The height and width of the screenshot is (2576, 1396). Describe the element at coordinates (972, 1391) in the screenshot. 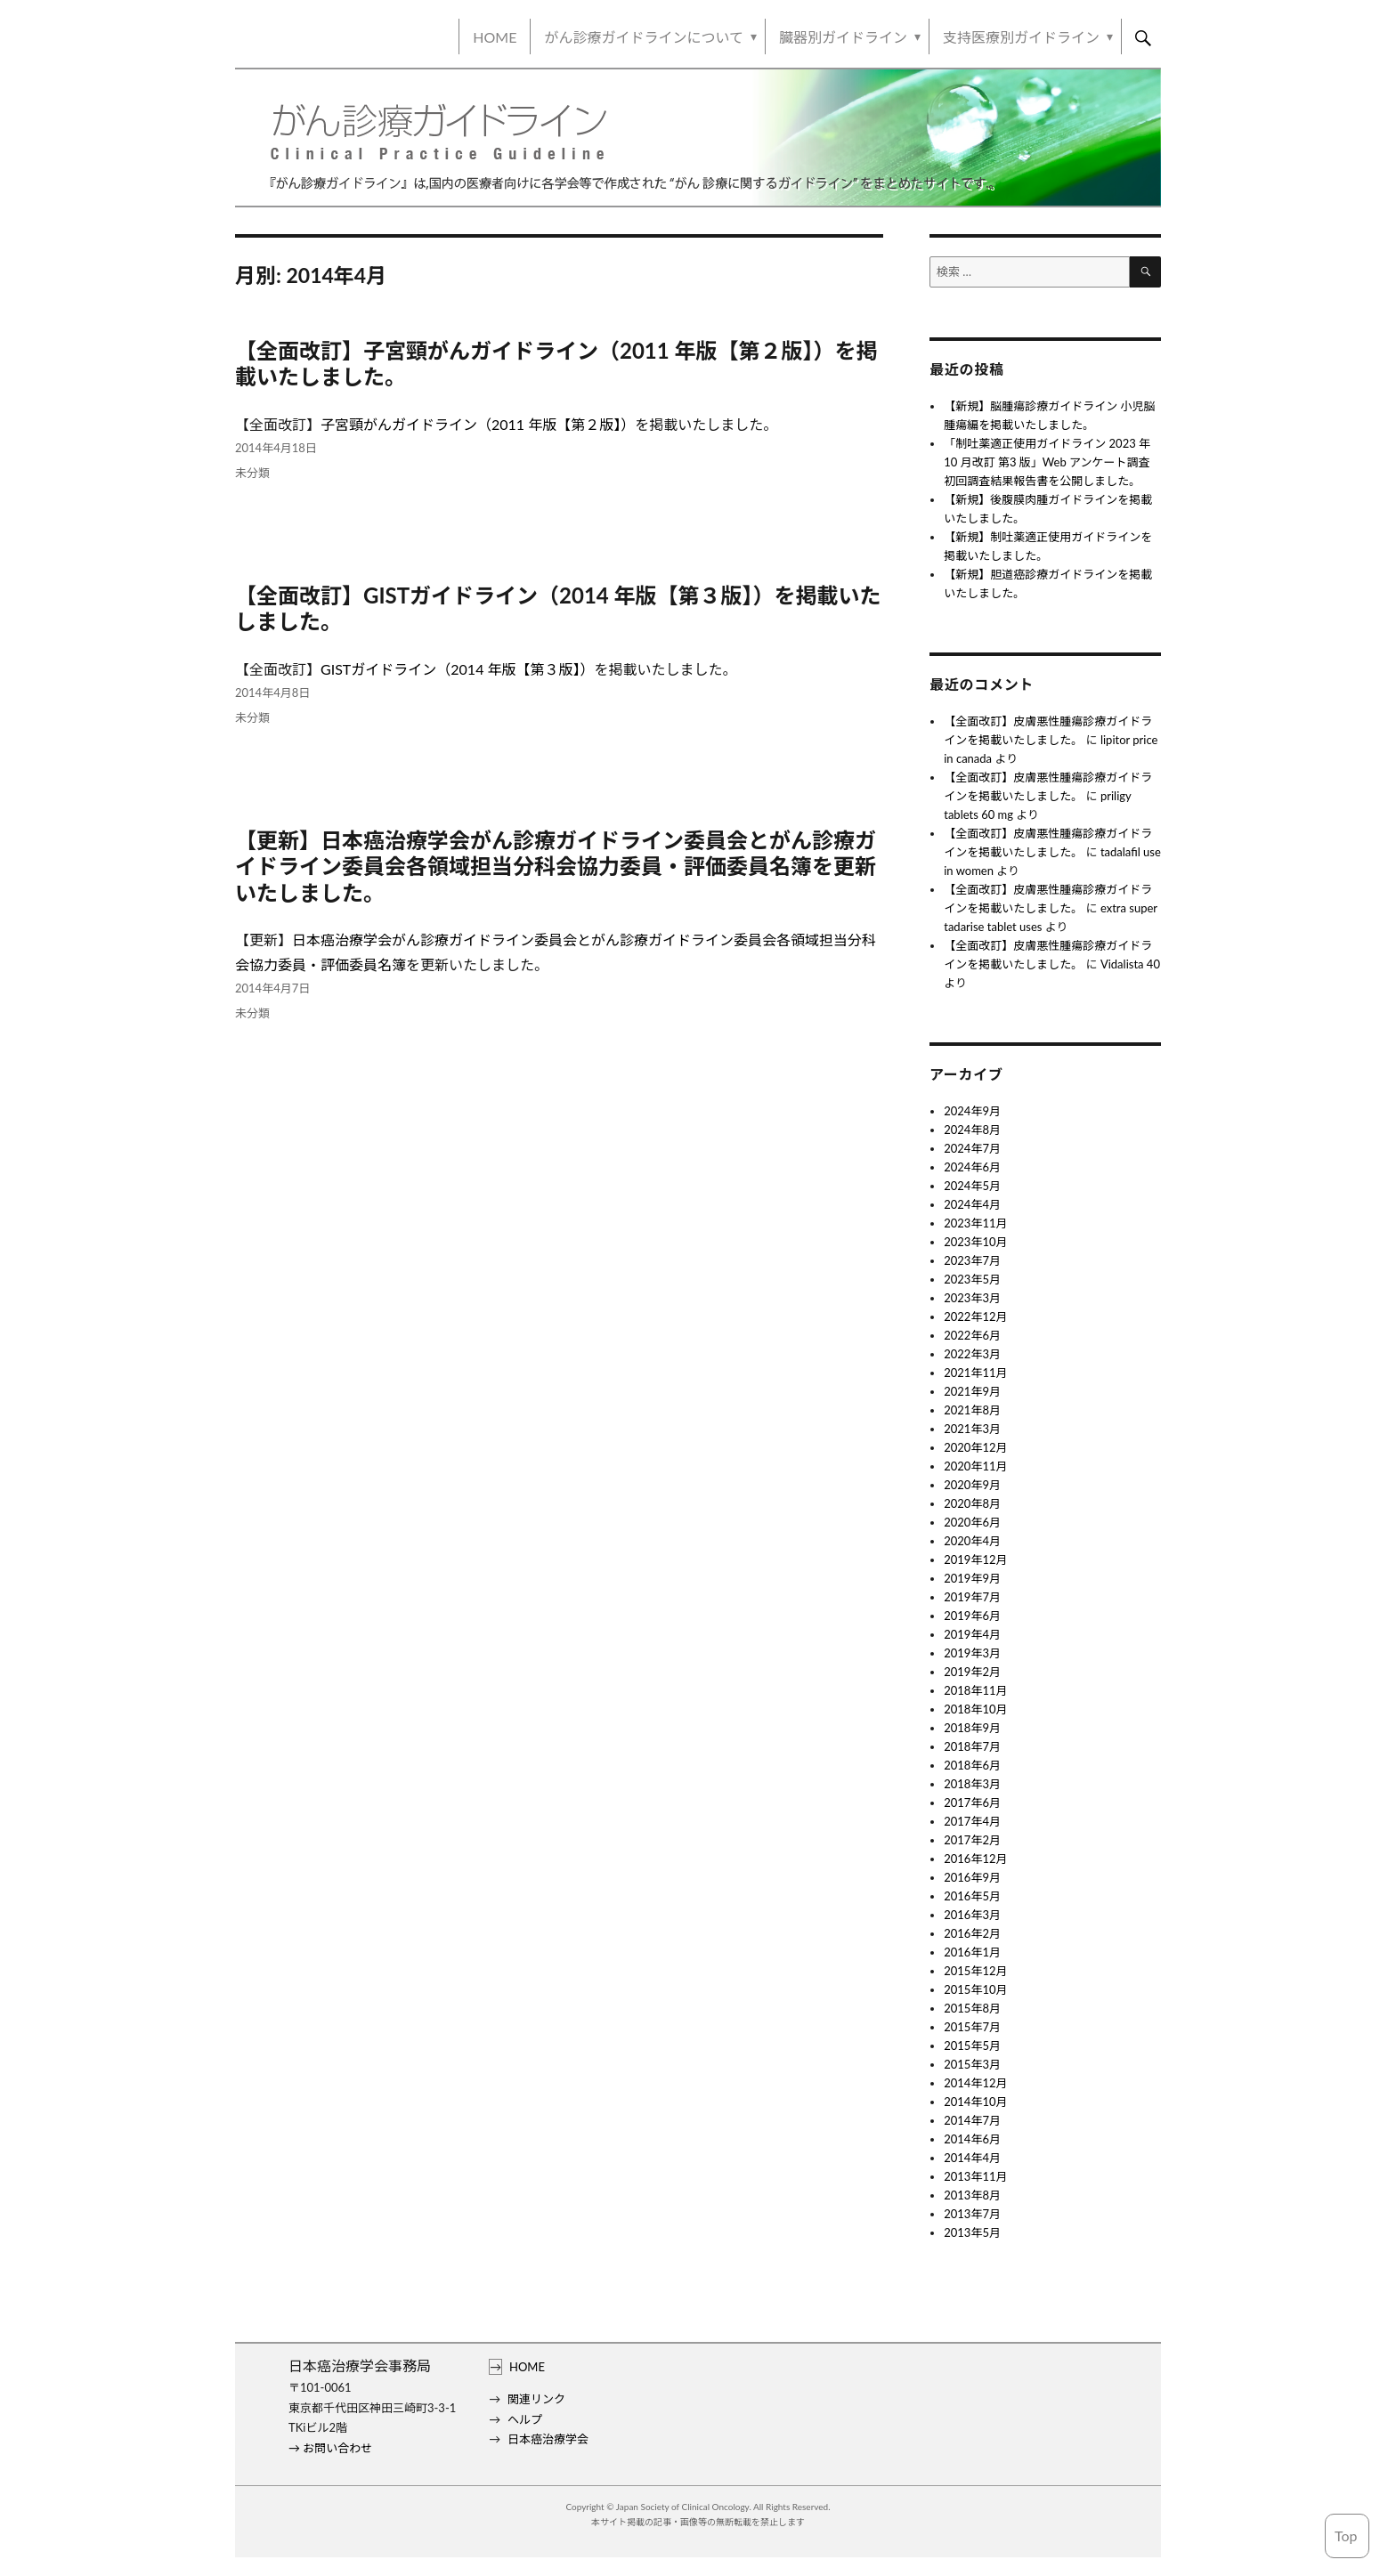

I see `2021年9月` at that location.